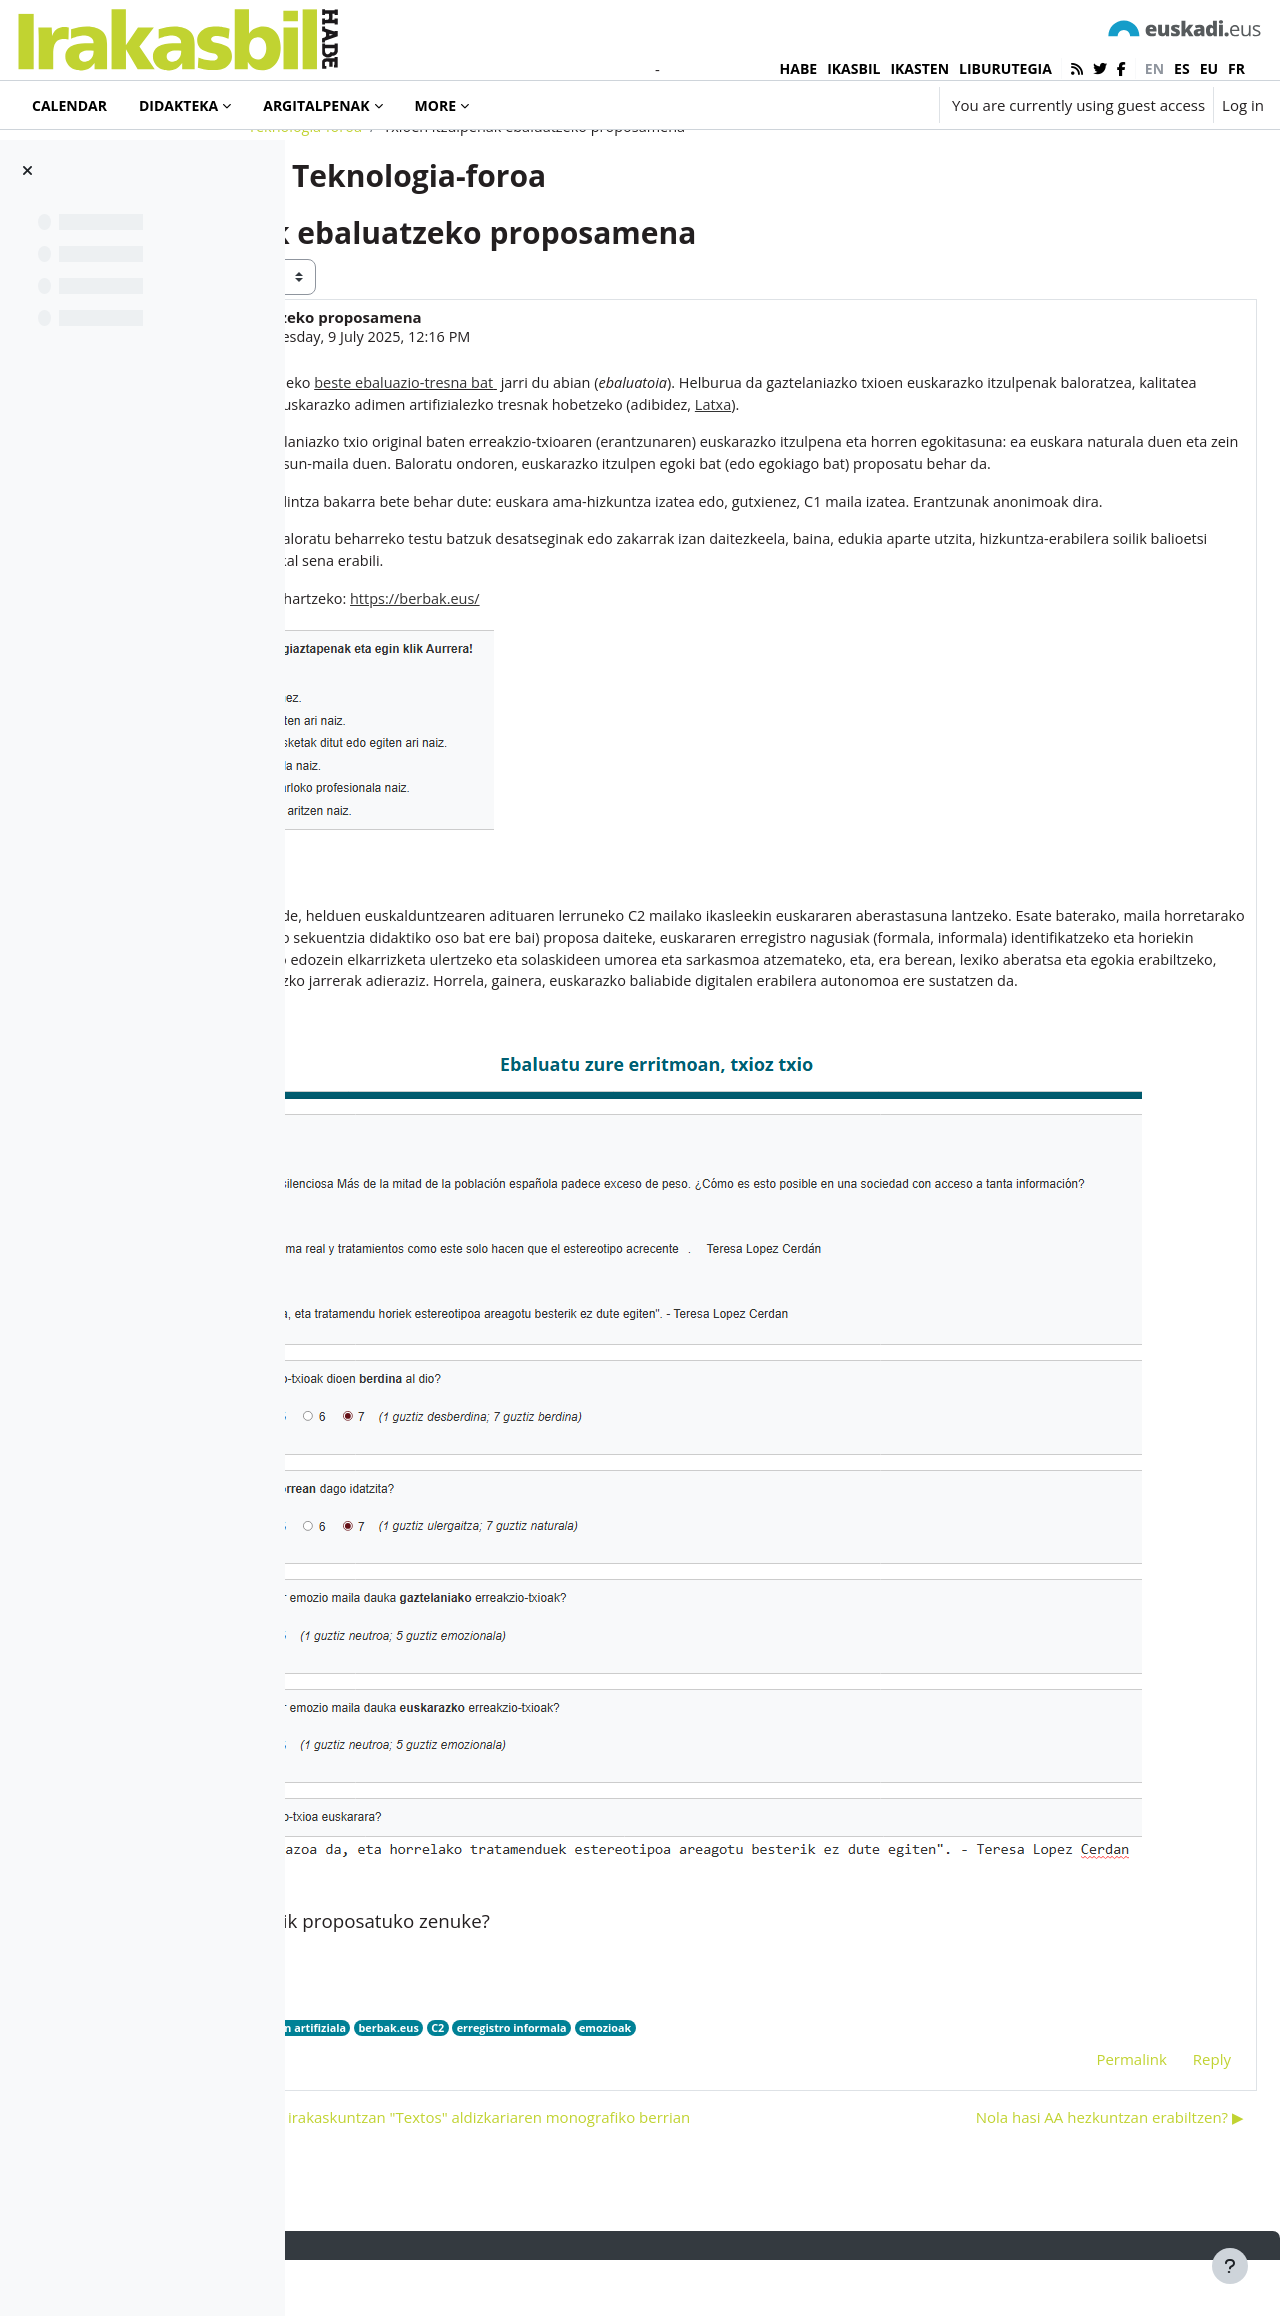 The height and width of the screenshot is (2316, 1280). What do you see at coordinates (178, 105) in the screenshot?
I see `Didakteka [menuitem]` at bounding box center [178, 105].